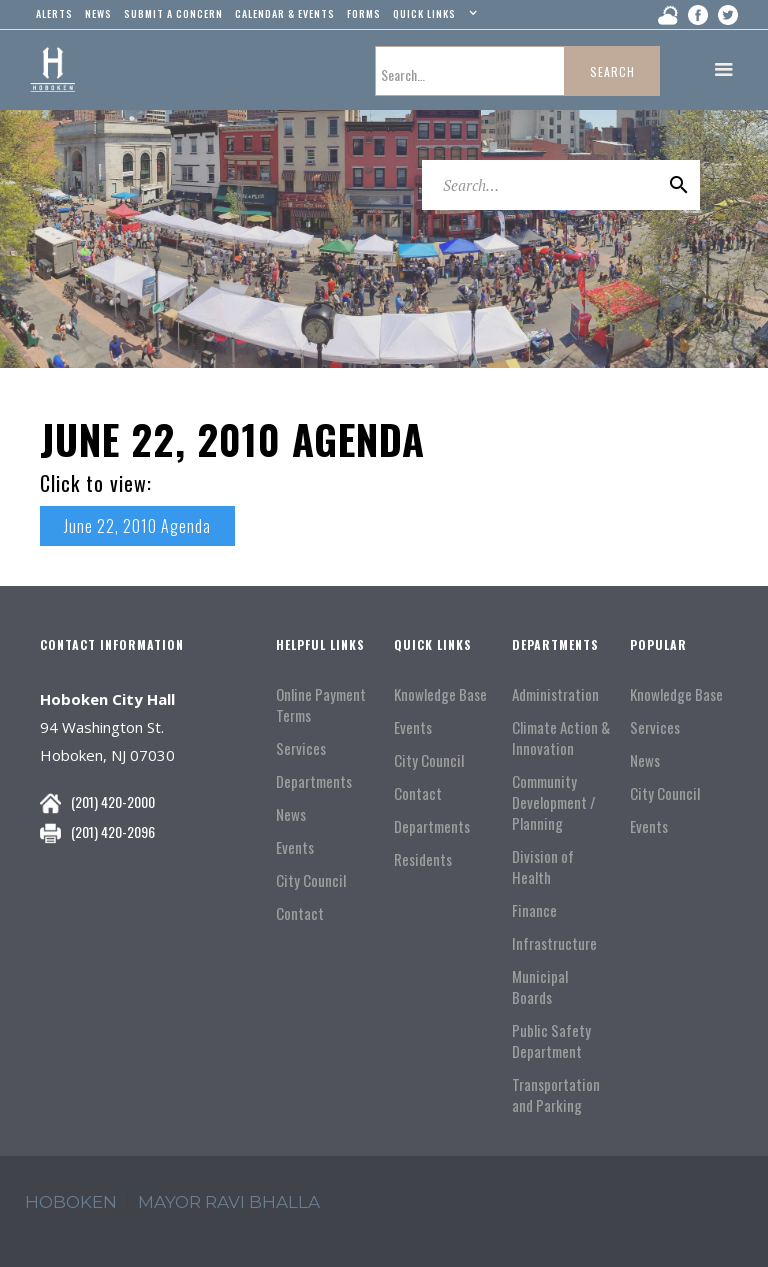 The width and height of the screenshot is (768, 1267). Describe the element at coordinates (98, 13) in the screenshot. I see `news` at that location.